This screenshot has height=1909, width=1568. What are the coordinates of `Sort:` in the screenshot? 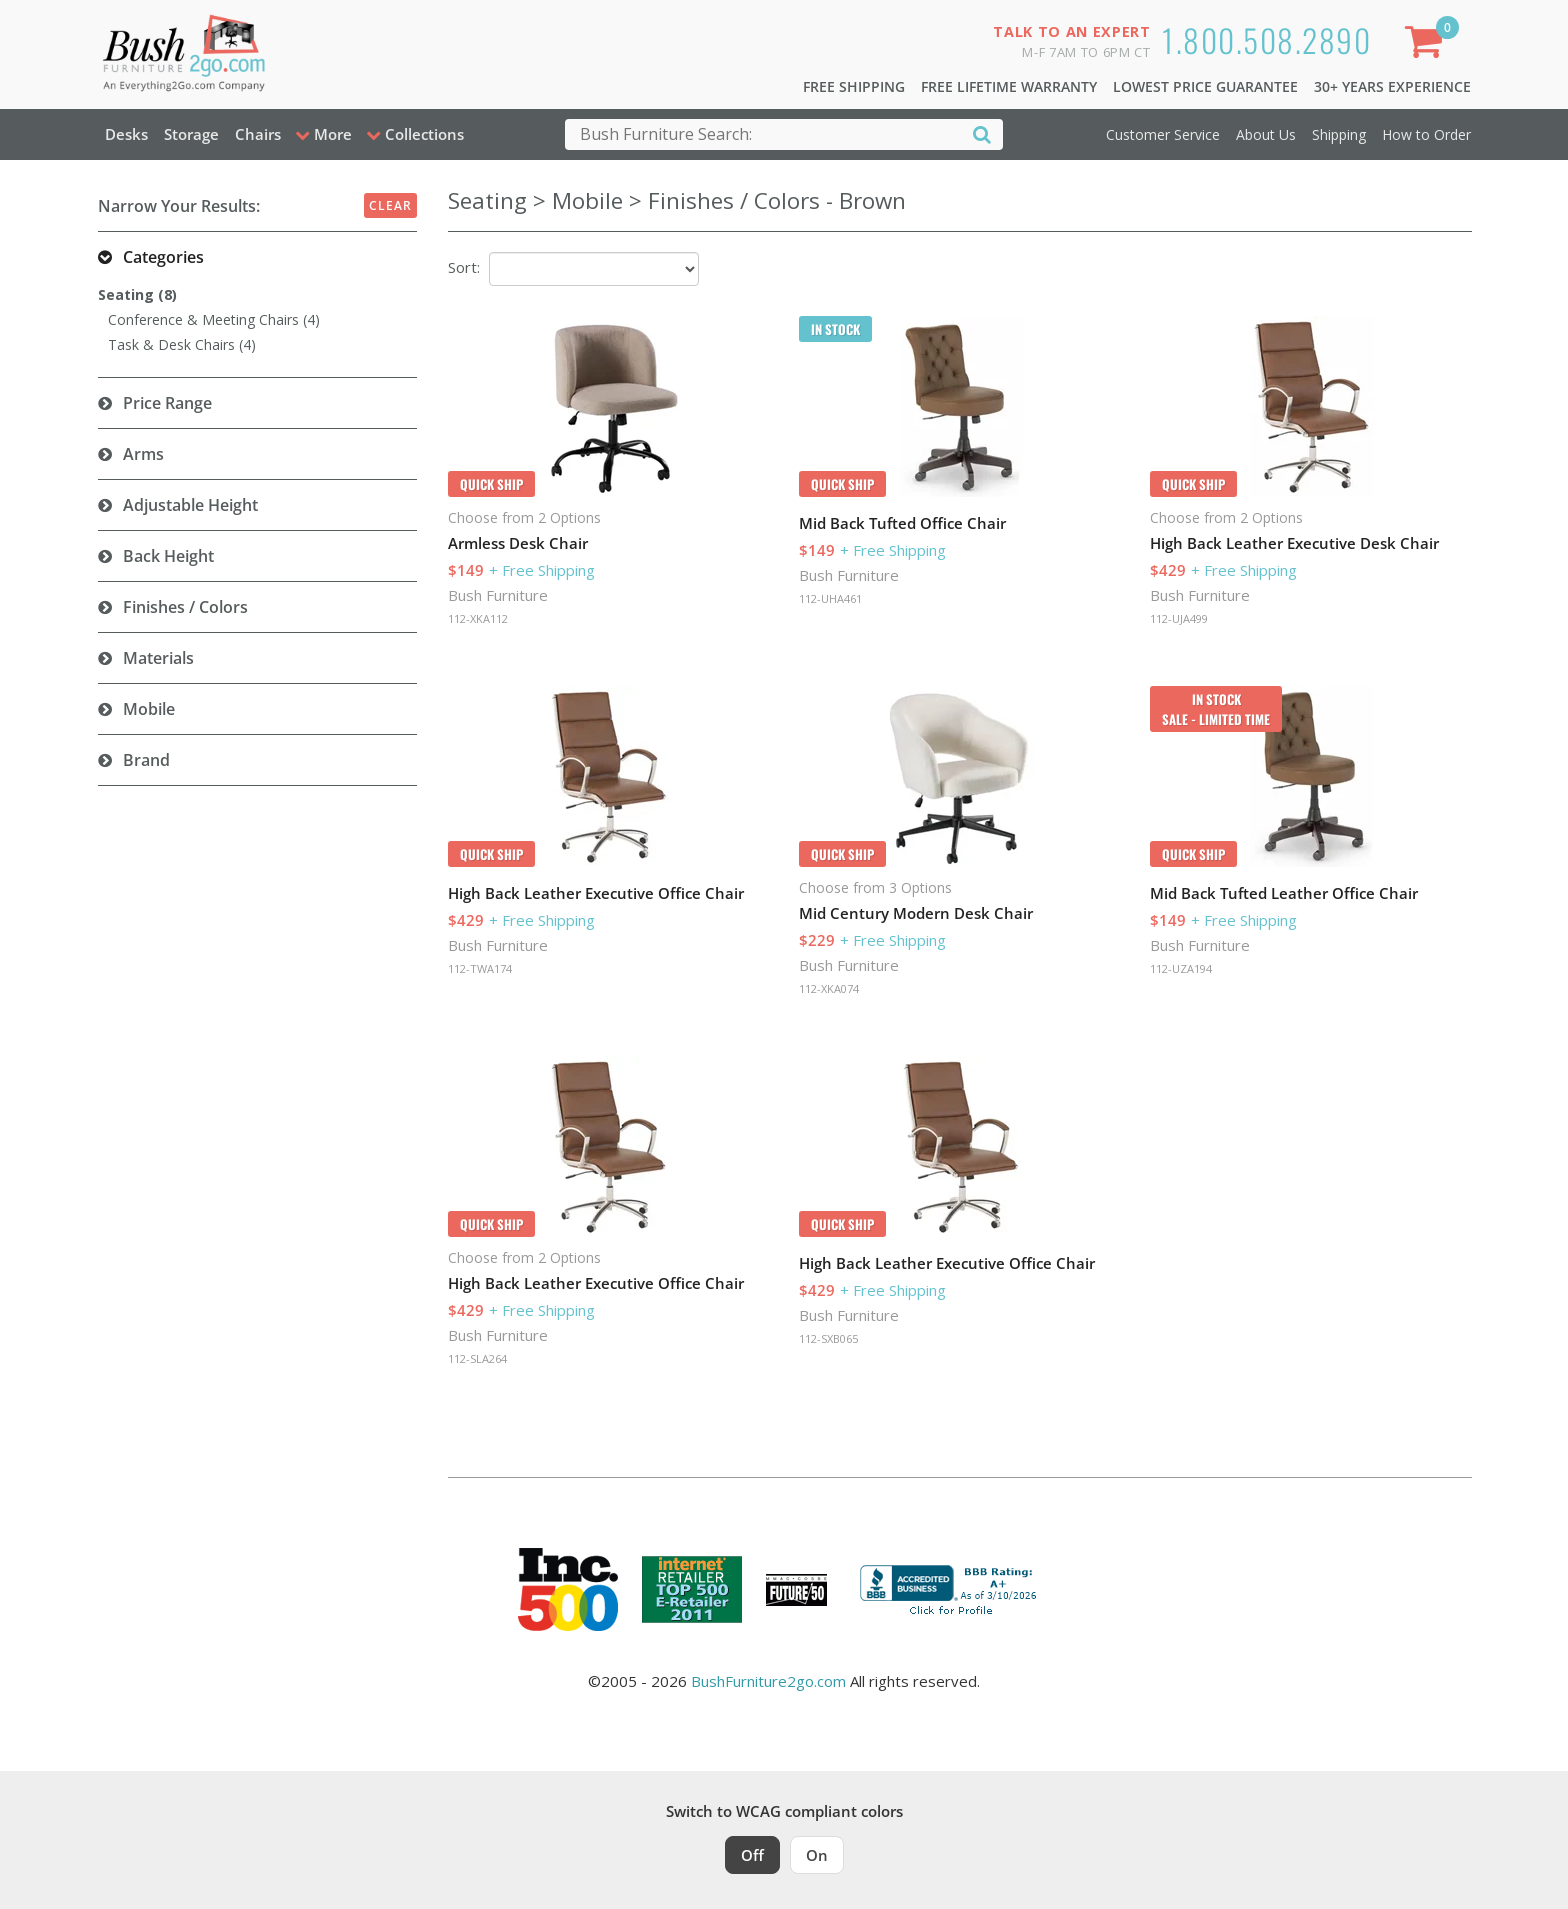 It's located at (464, 267).